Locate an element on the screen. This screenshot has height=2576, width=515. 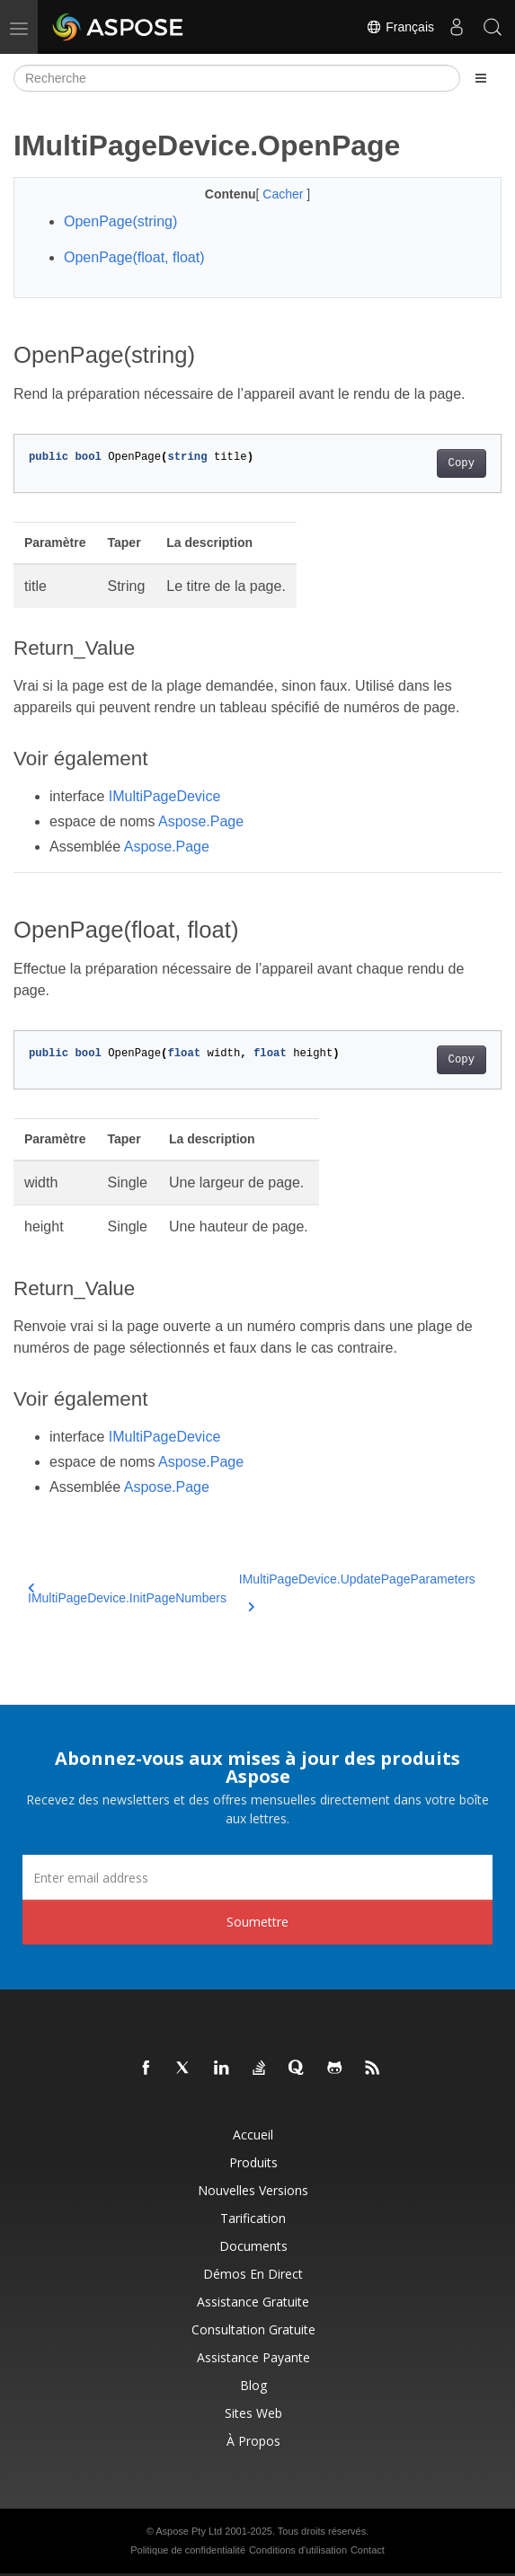
Assistance gratuite is located at coordinates (253, 2301).